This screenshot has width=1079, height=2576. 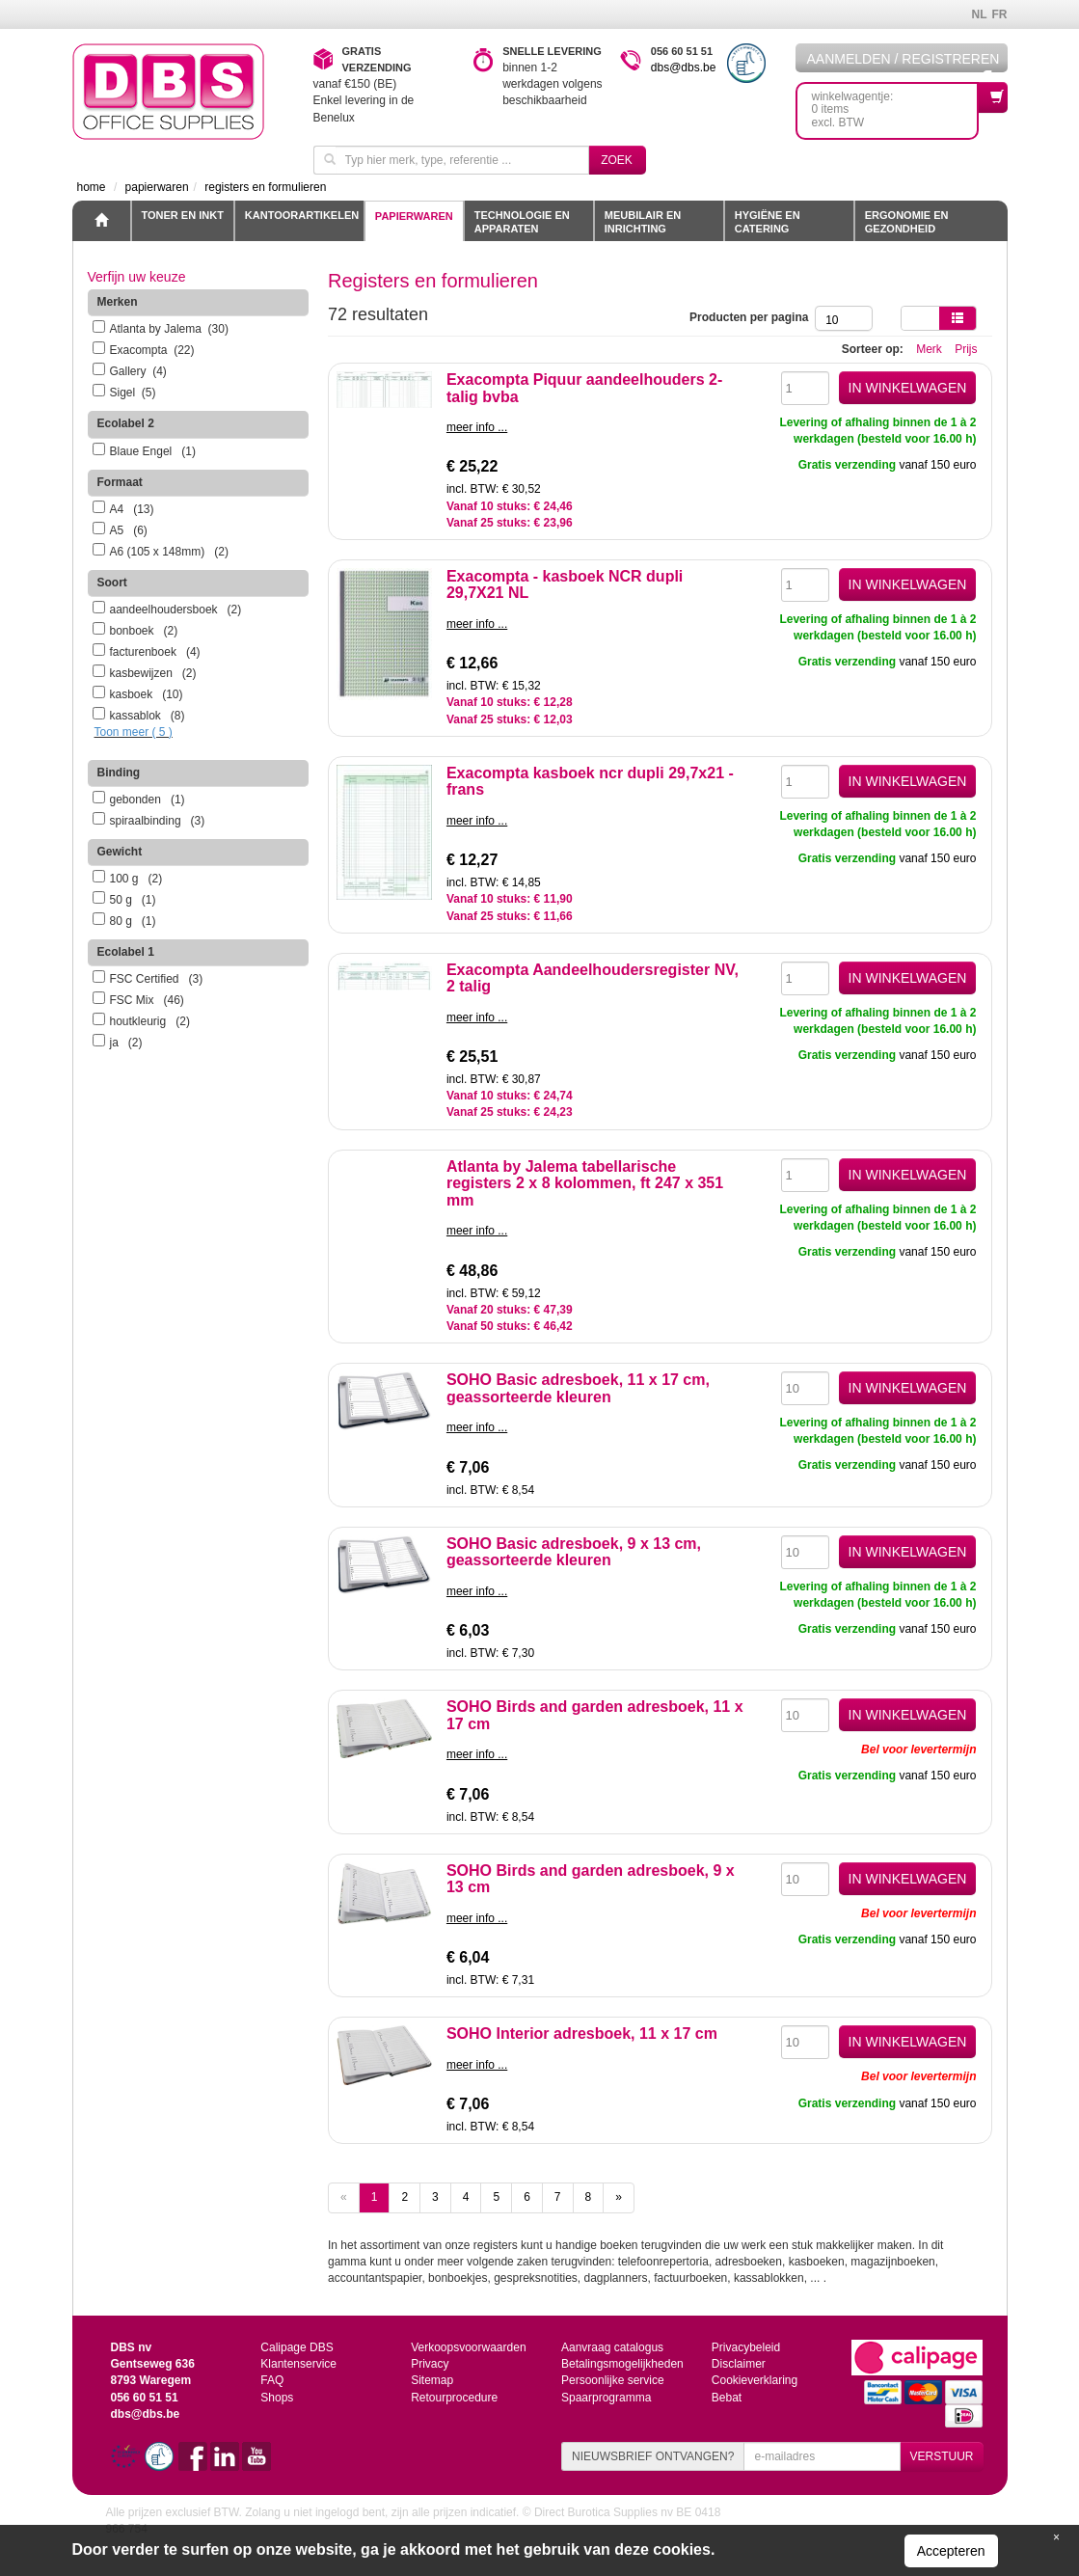 What do you see at coordinates (612, 2347) in the screenshot?
I see `Aanvraag catalogus` at bounding box center [612, 2347].